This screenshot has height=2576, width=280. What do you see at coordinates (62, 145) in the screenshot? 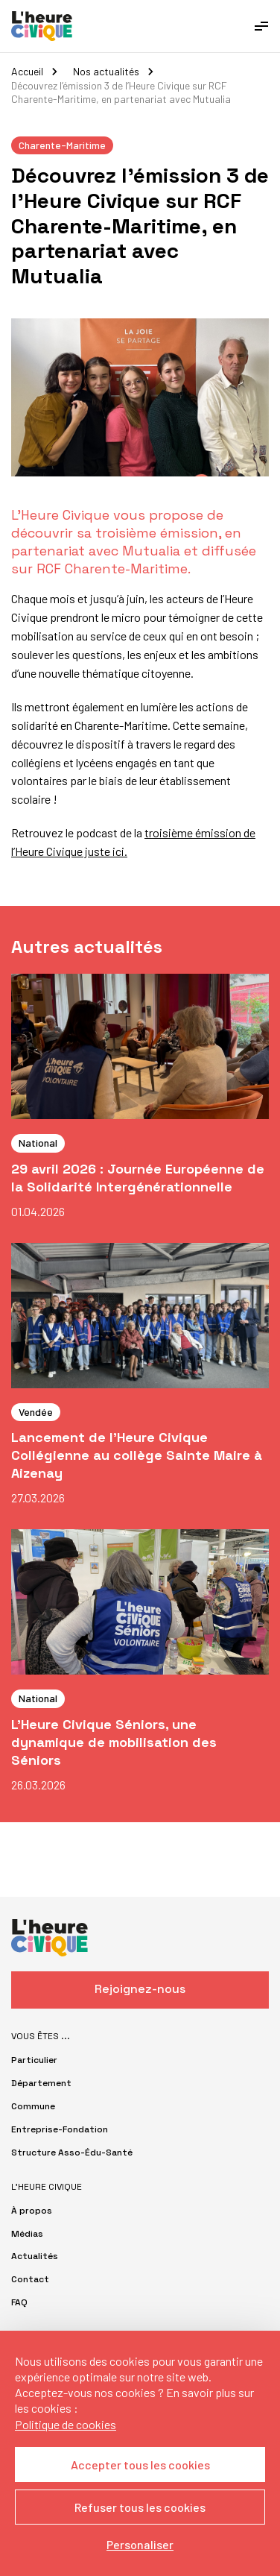
I see `Charente-Maritime` at bounding box center [62, 145].